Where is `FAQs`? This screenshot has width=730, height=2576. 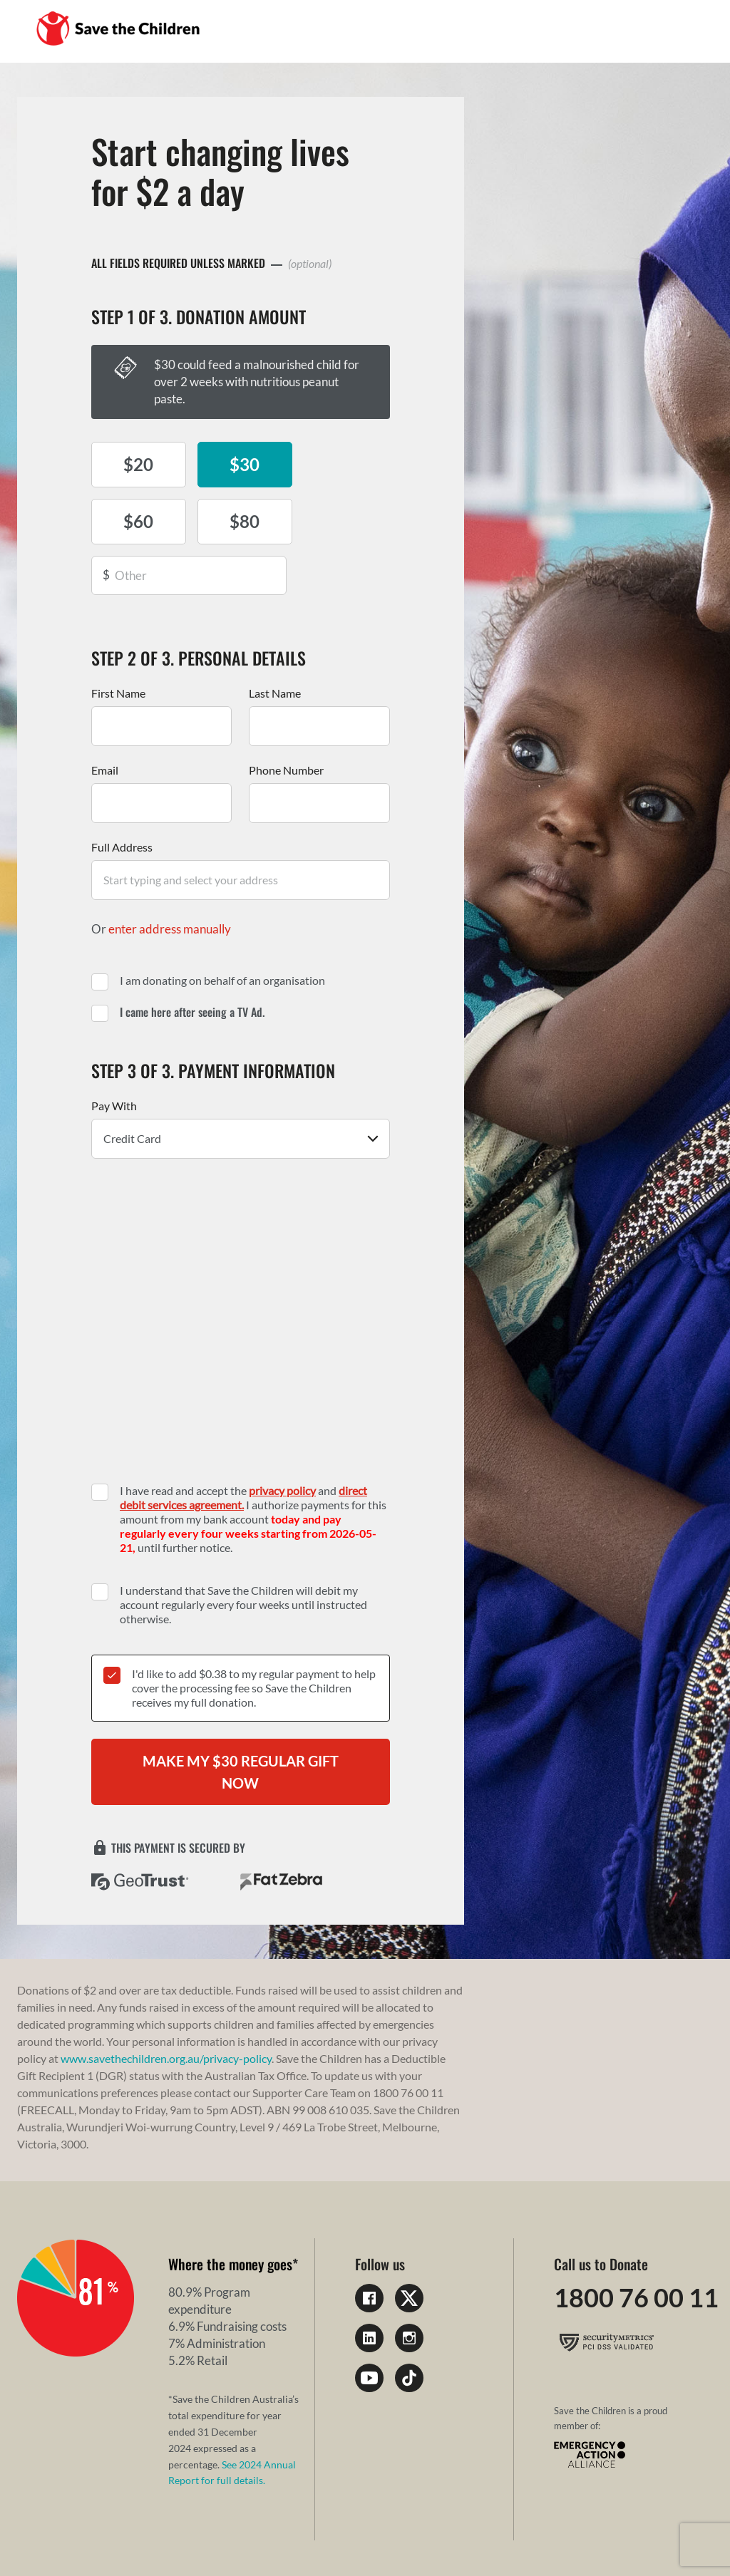 FAQs is located at coordinates (154, 2532).